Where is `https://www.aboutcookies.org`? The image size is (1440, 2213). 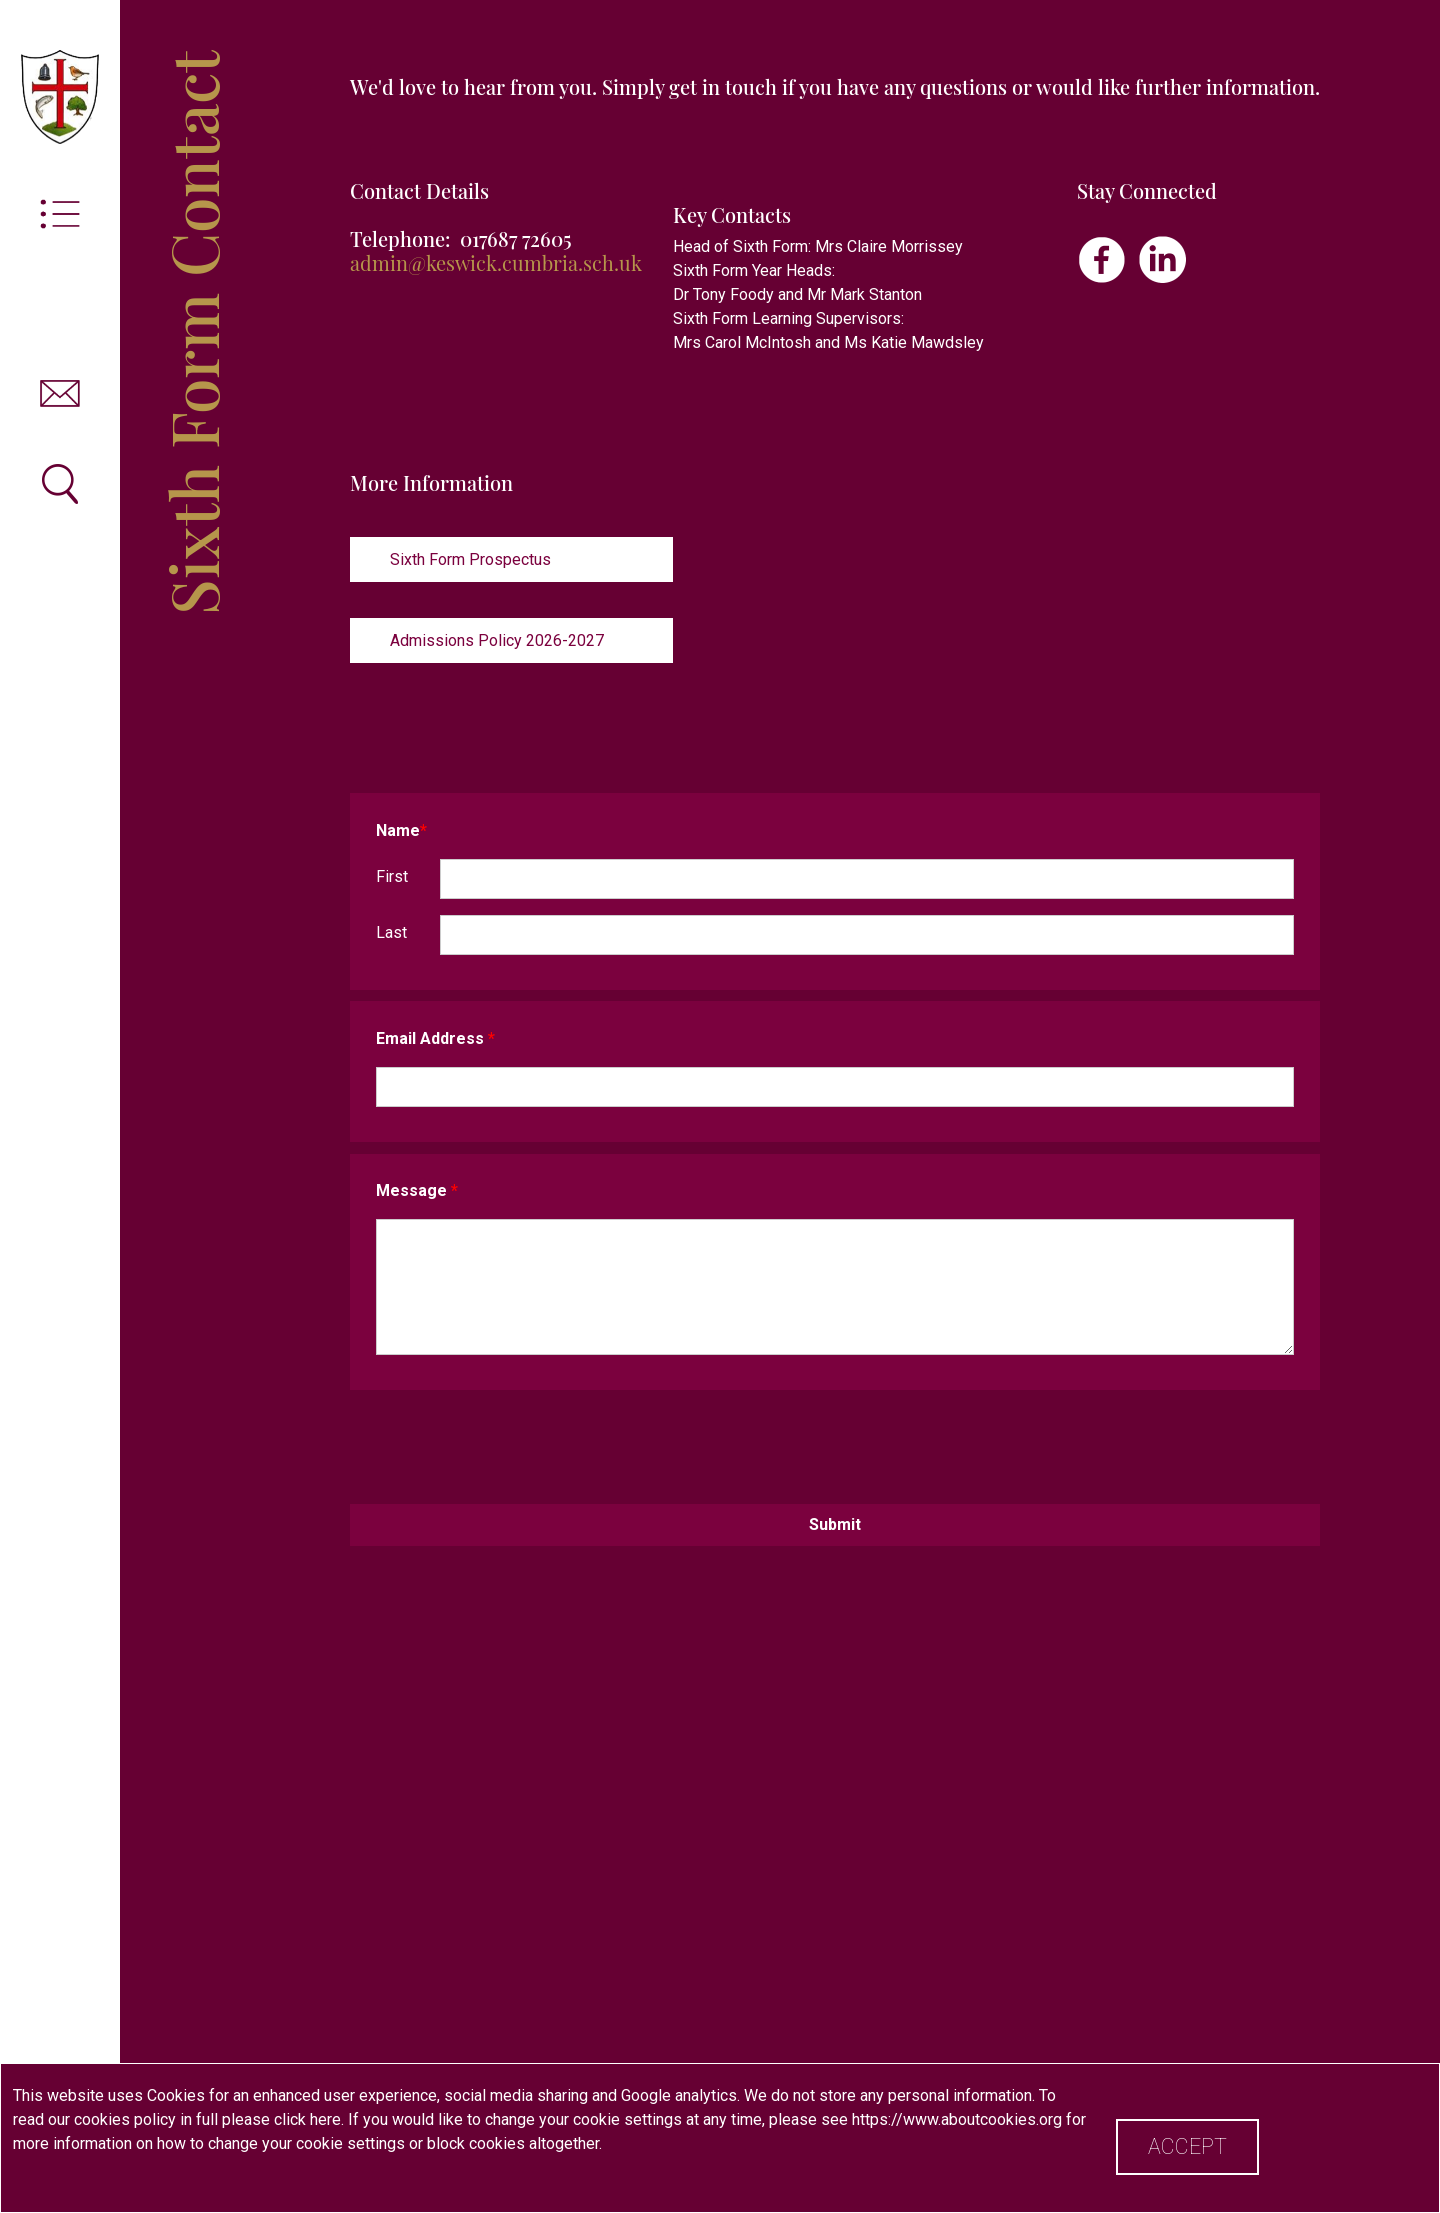 https://www.aboutcookies.org is located at coordinates (957, 2119).